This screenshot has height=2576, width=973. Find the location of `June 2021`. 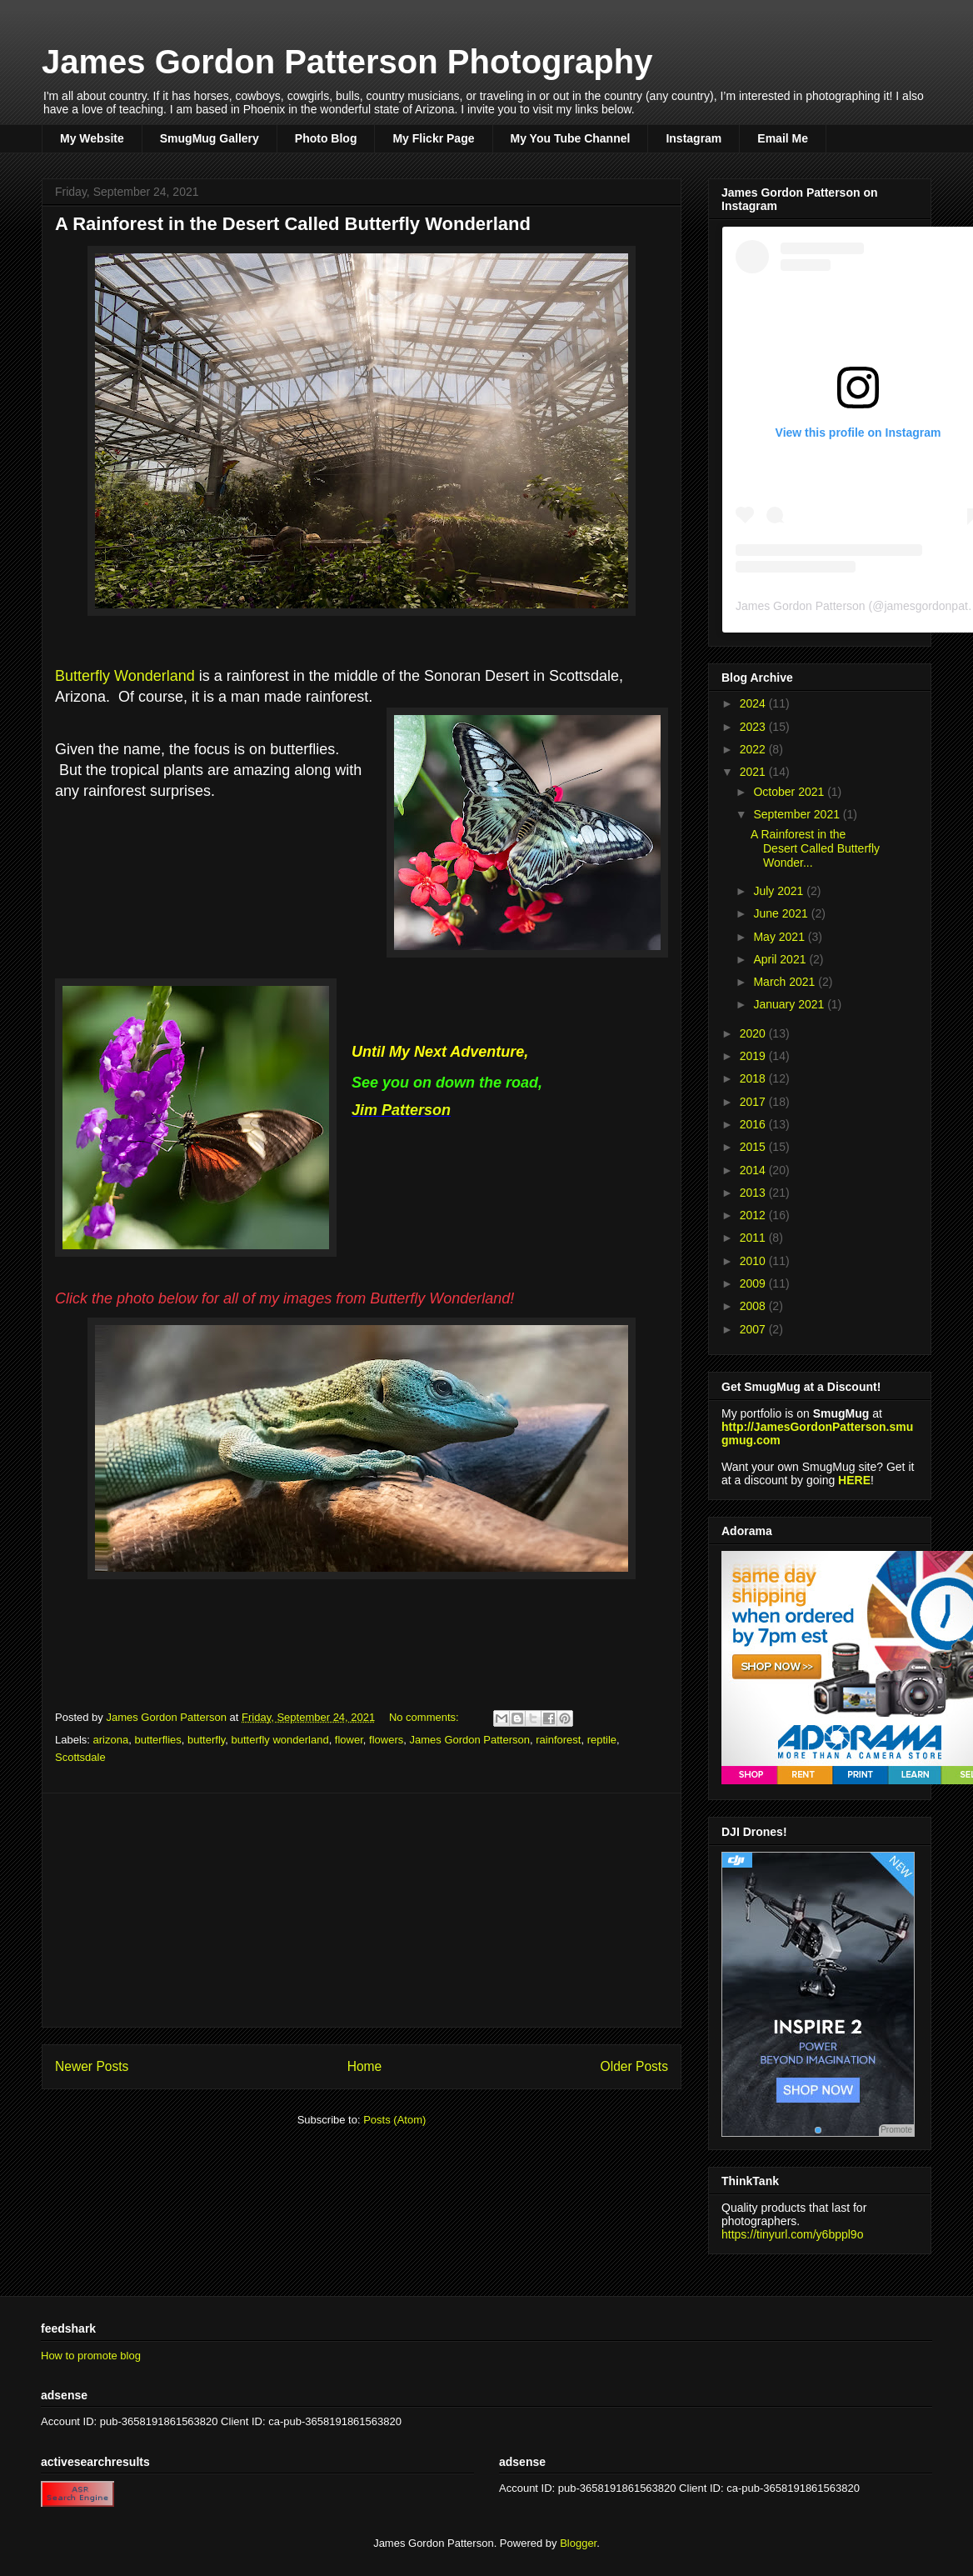

June 2021 is located at coordinates (782, 913).